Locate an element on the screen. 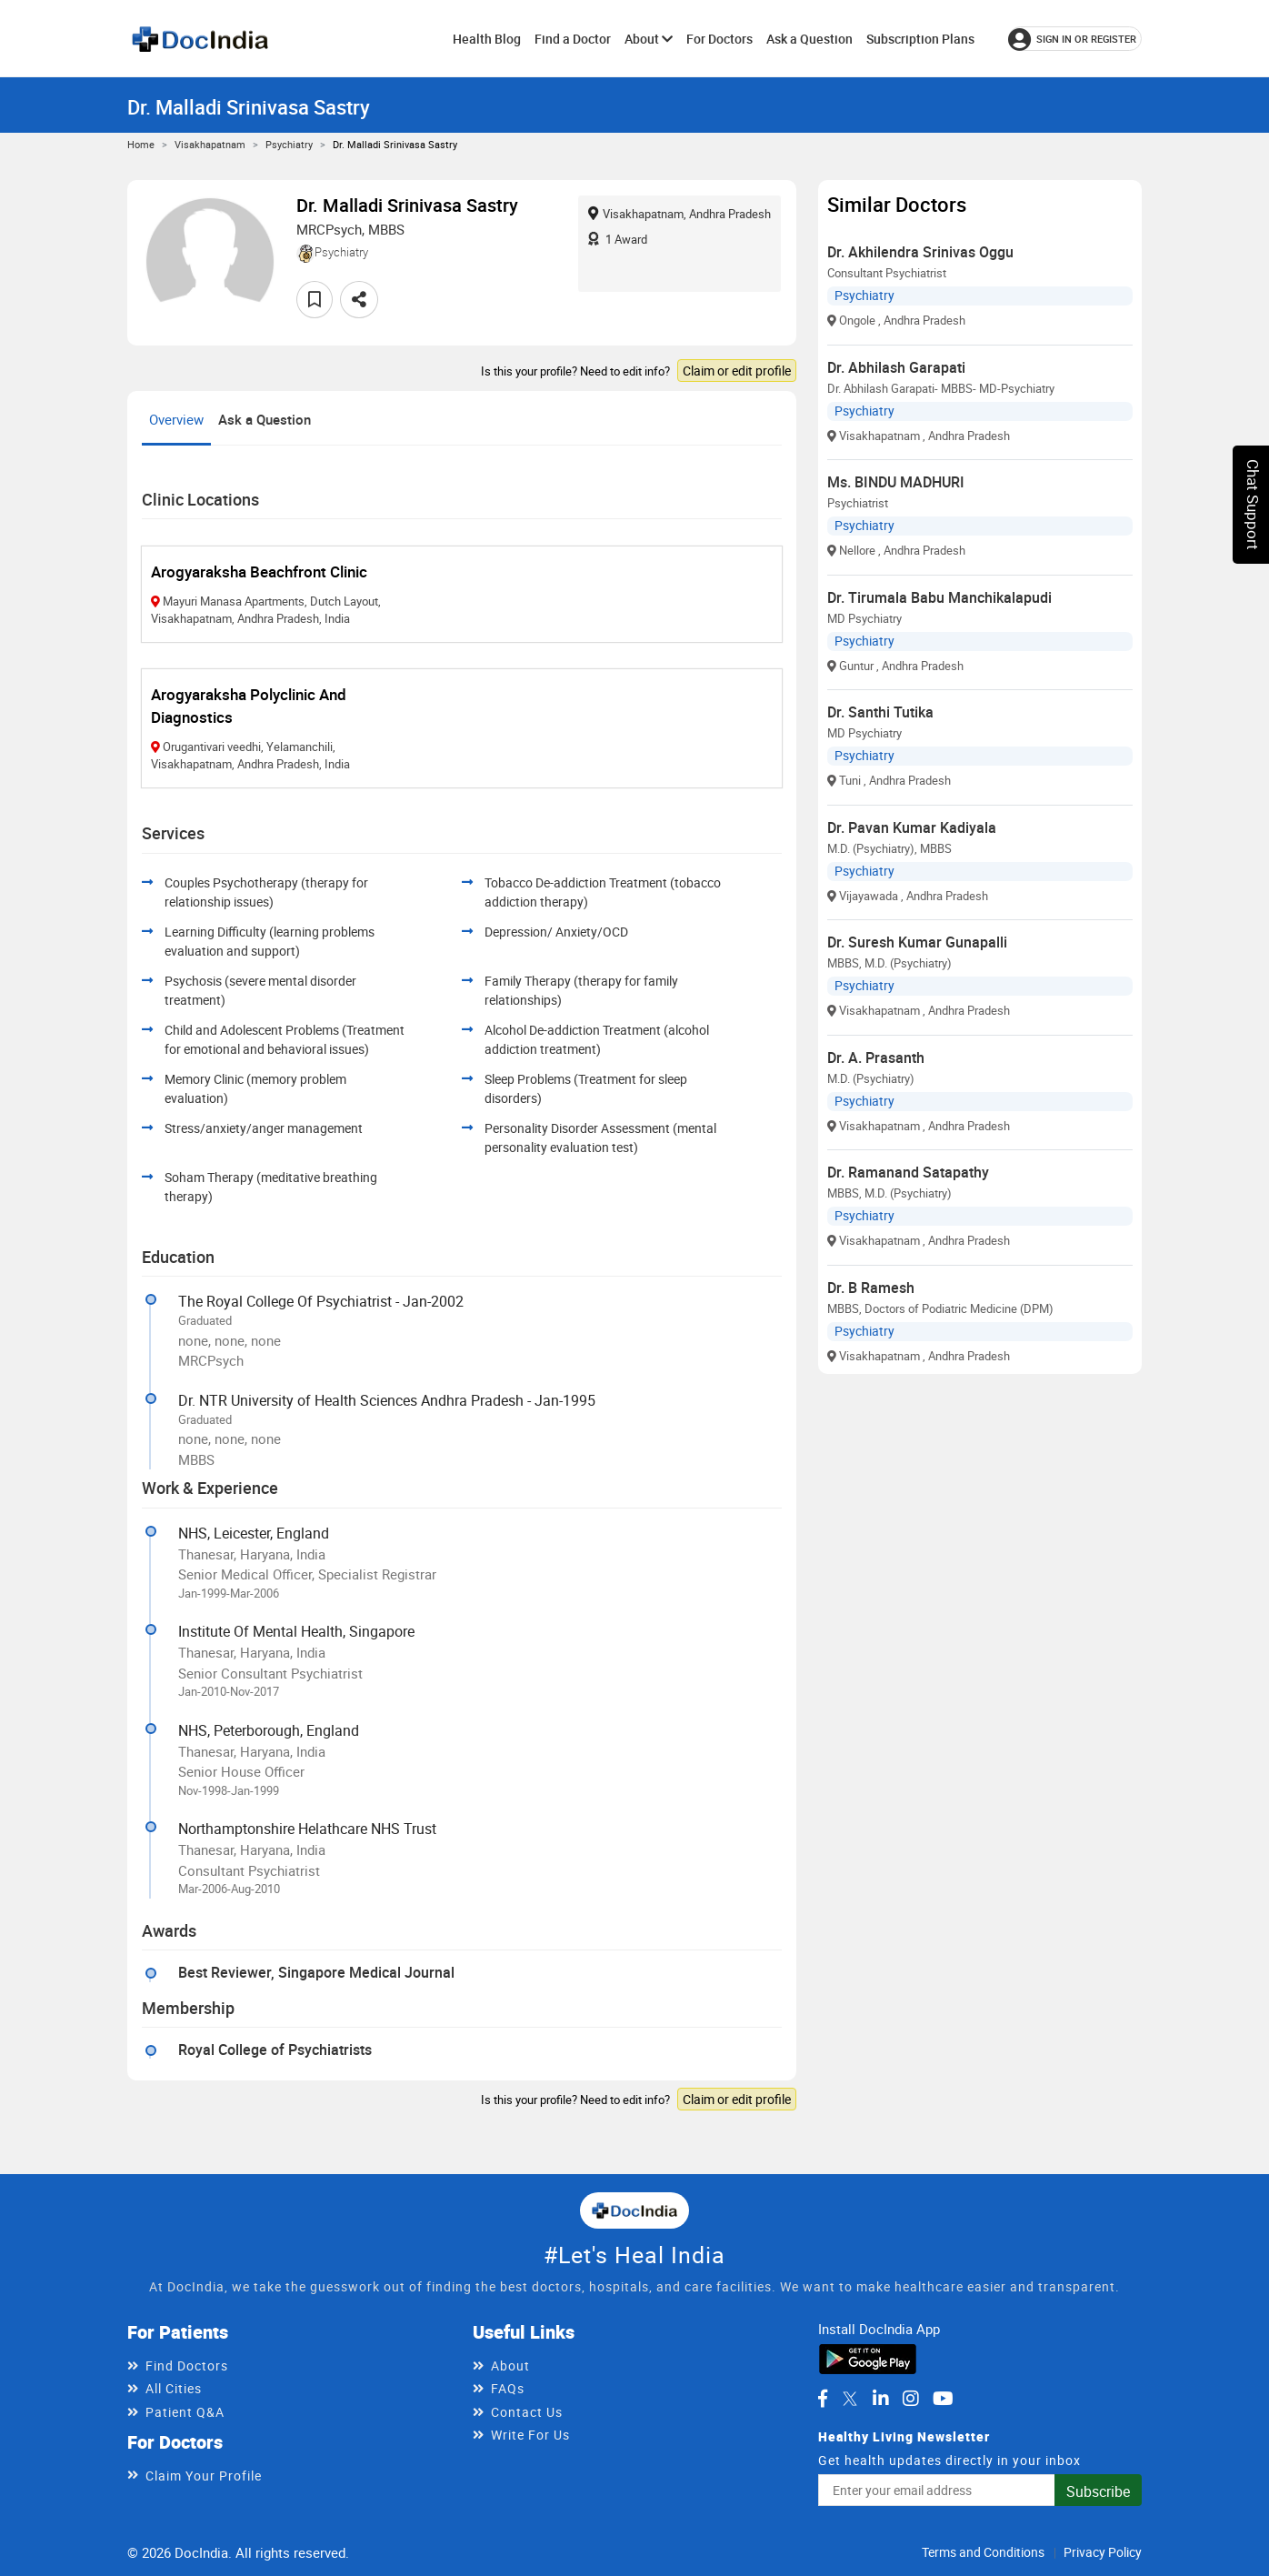 Image resolution: width=1269 pixels, height=2576 pixels. All Cities is located at coordinates (173, 2388).